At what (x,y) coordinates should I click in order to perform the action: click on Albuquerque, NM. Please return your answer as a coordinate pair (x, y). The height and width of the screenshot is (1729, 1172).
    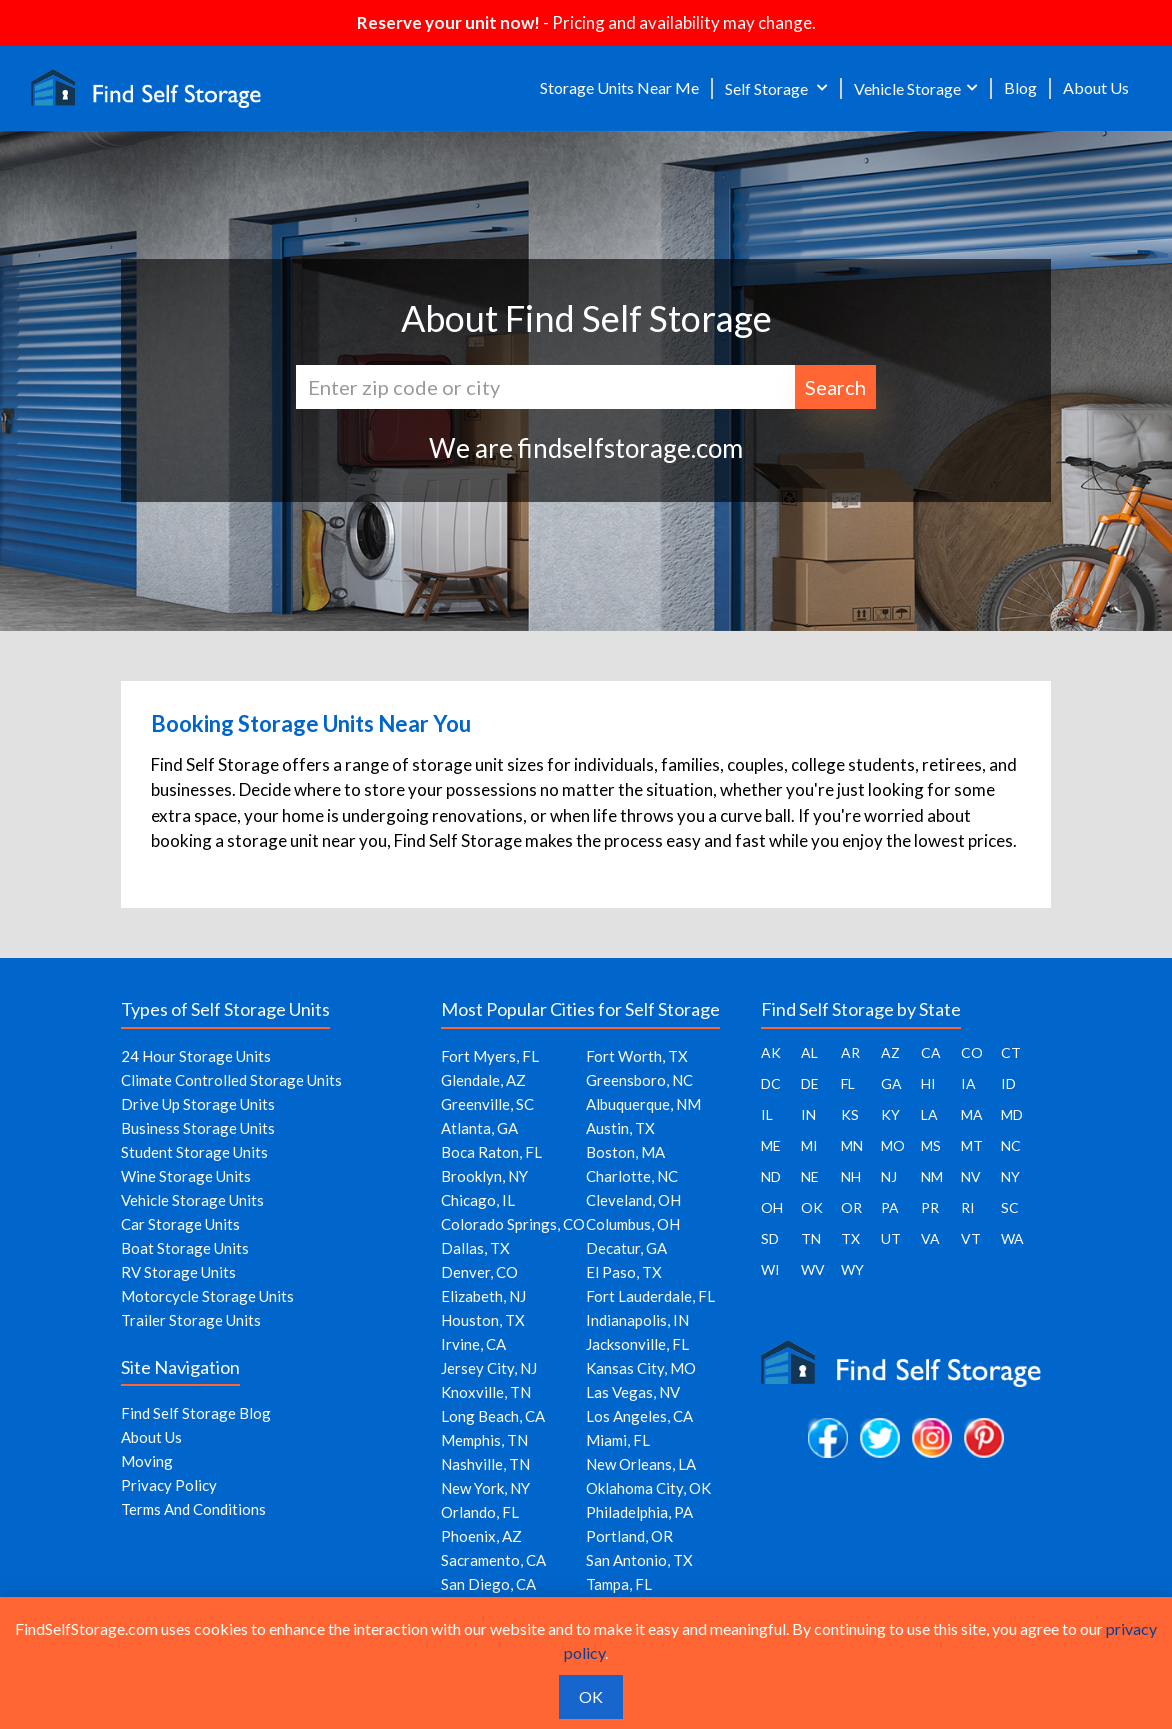
    Looking at the image, I should click on (643, 1104).